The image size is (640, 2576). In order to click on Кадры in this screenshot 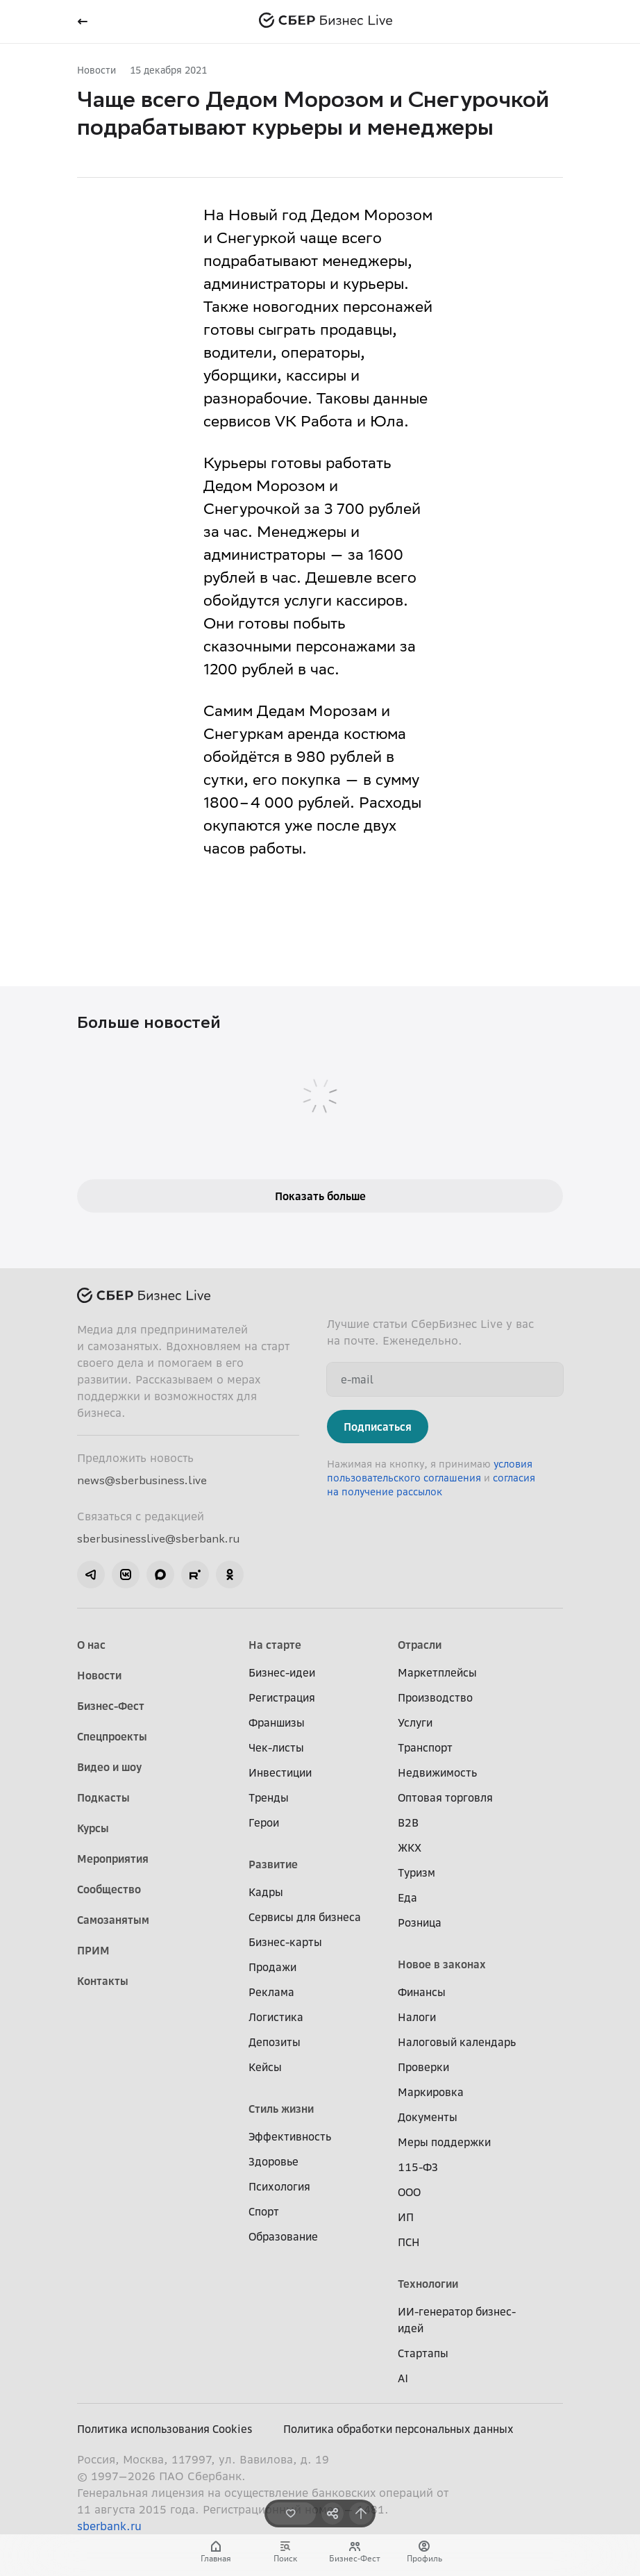, I will do `click(266, 1892)`.